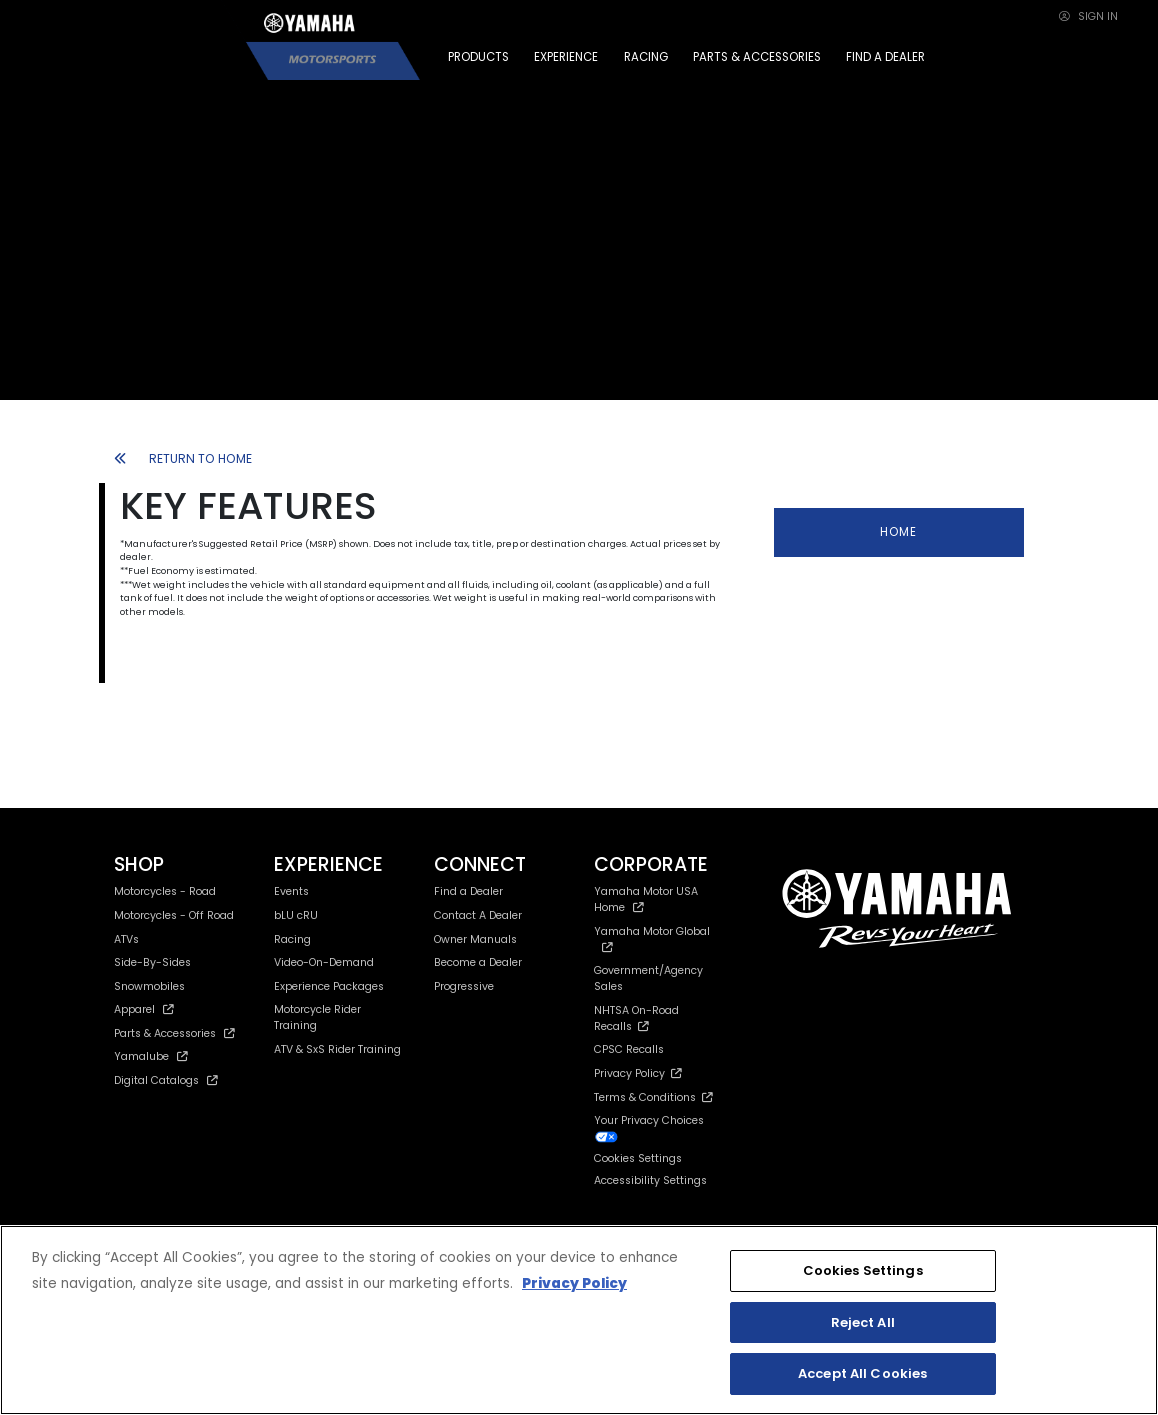  Describe the element at coordinates (649, 1128) in the screenshot. I see `Your Privacy Choices` at that location.